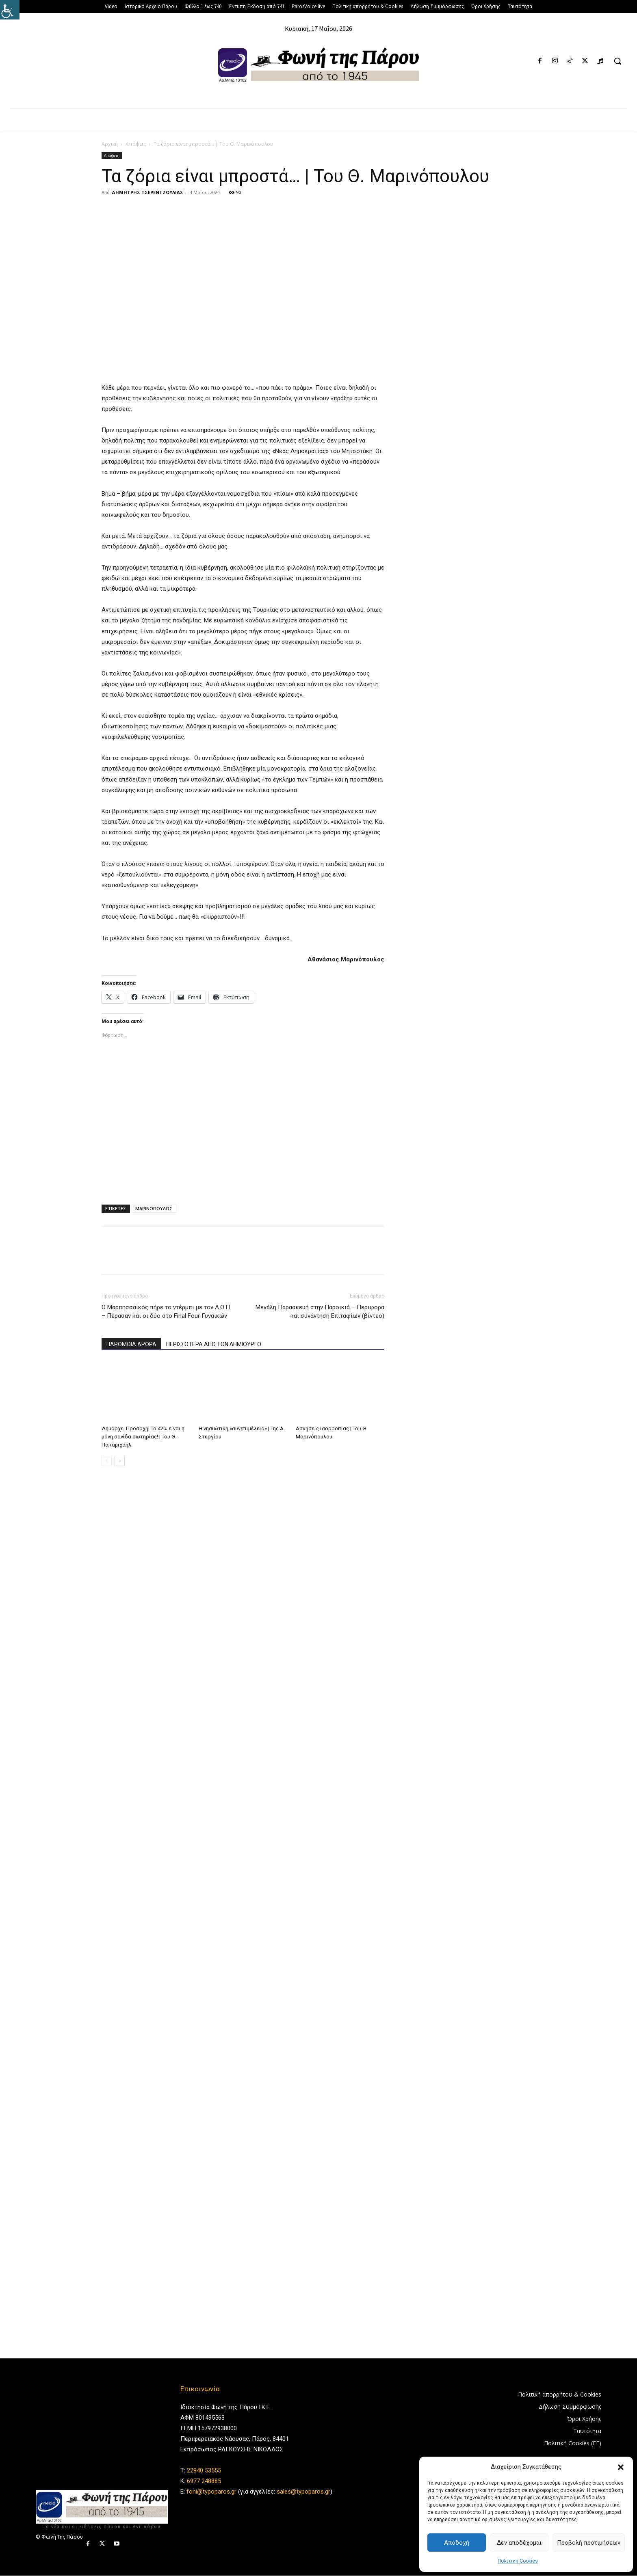  What do you see at coordinates (303, 2491) in the screenshot?
I see `sales@typoparos.gr` at bounding box center [303, 2491].